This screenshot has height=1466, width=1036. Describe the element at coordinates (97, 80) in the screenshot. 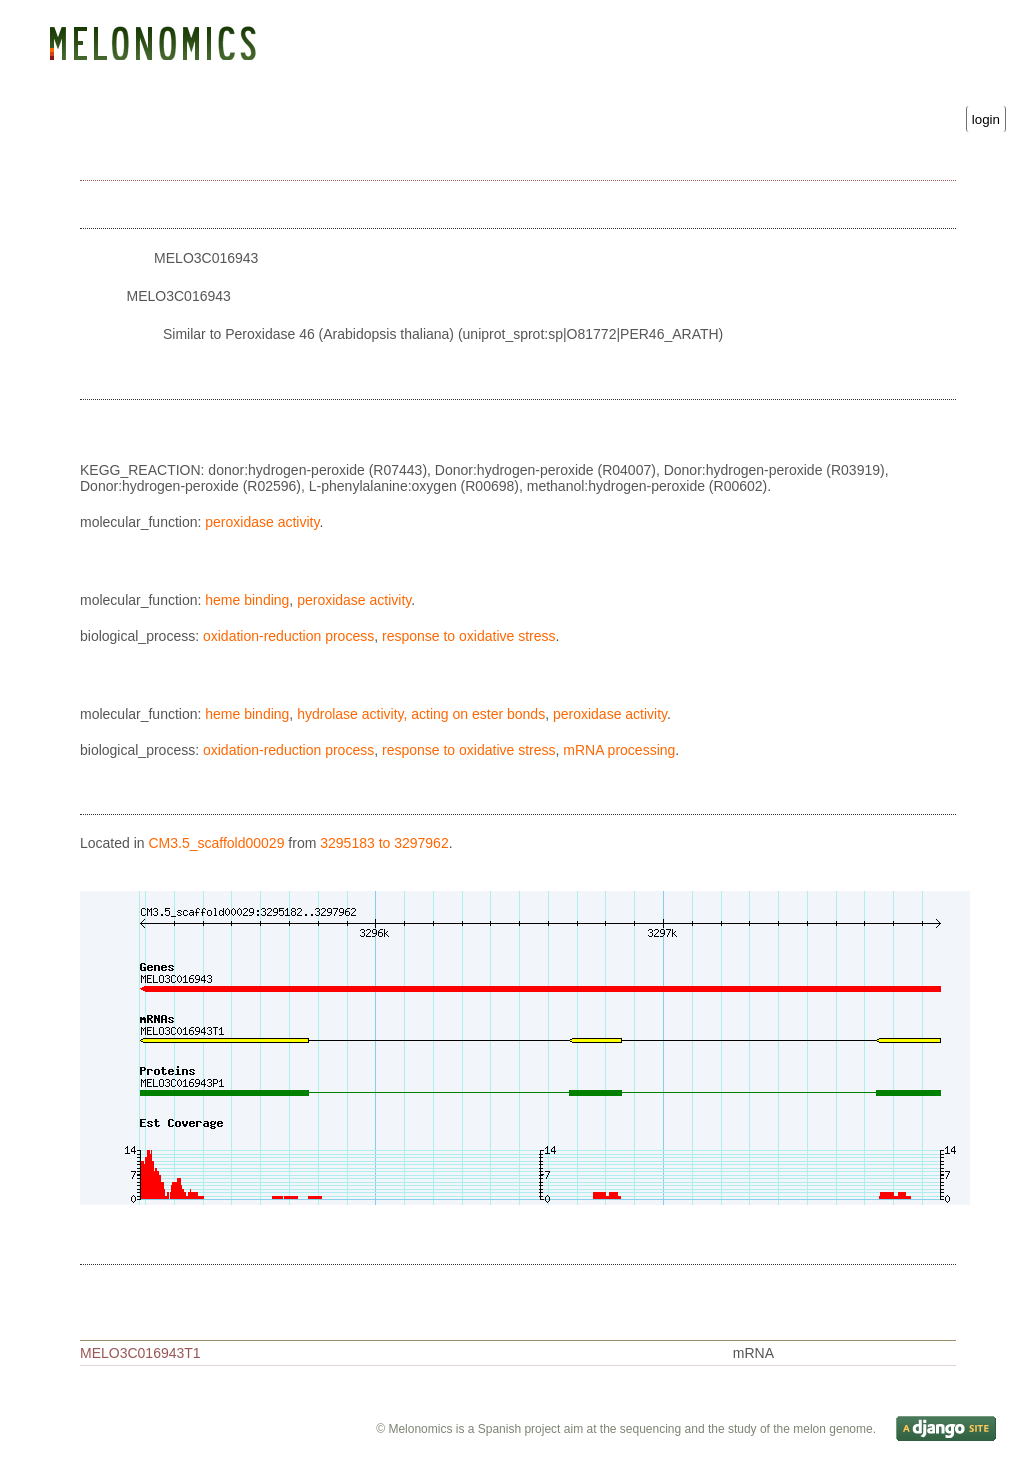

I see `Genome` at that location.